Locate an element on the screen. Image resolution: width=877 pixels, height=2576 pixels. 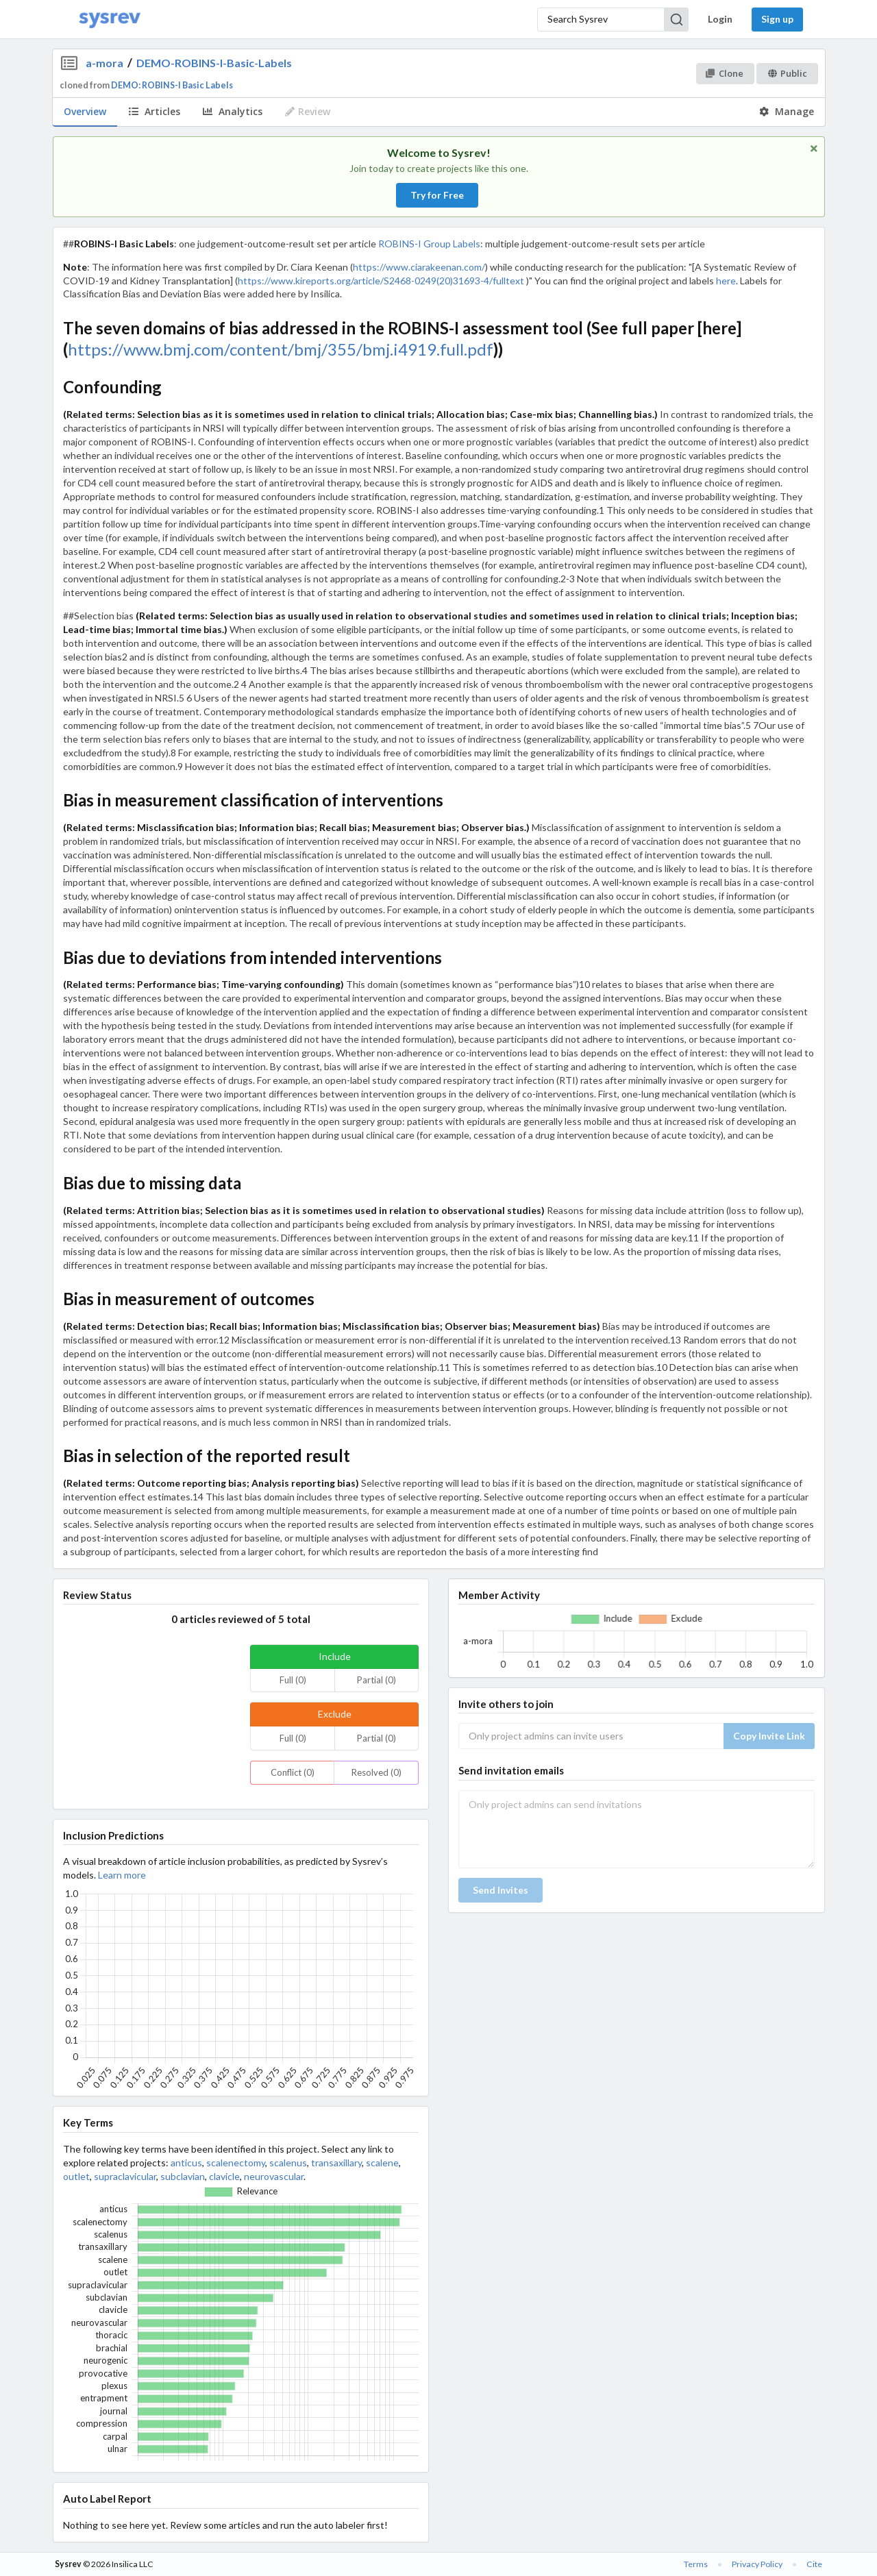
here is located at coordinates (726, 280).